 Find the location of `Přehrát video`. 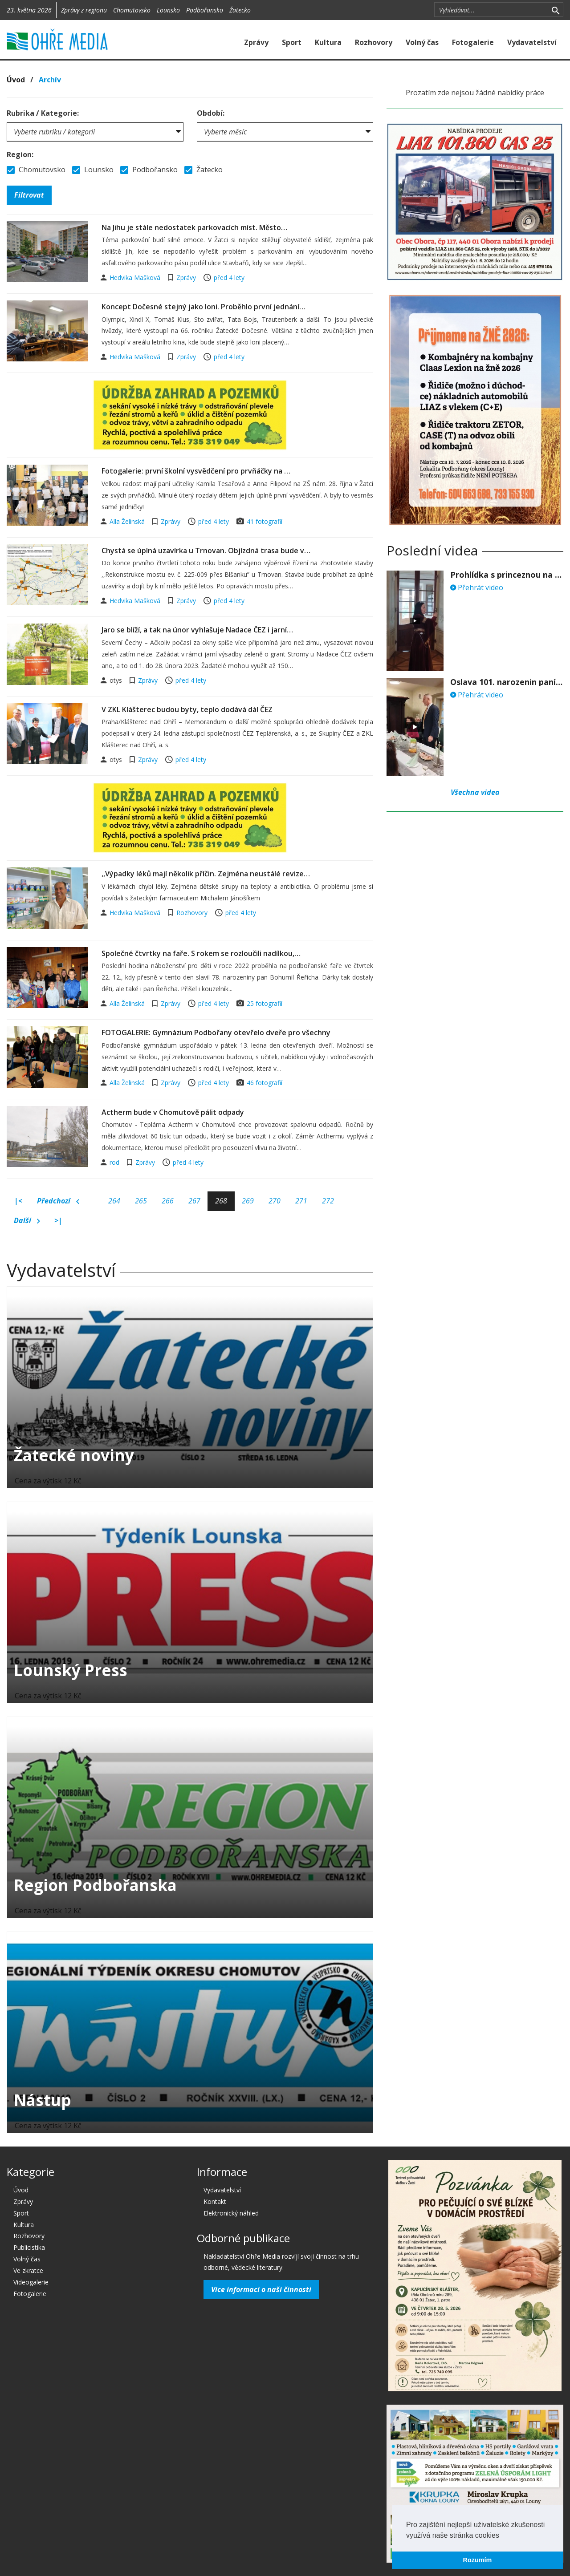

Přehrát video is located at coordinates (476, 587).